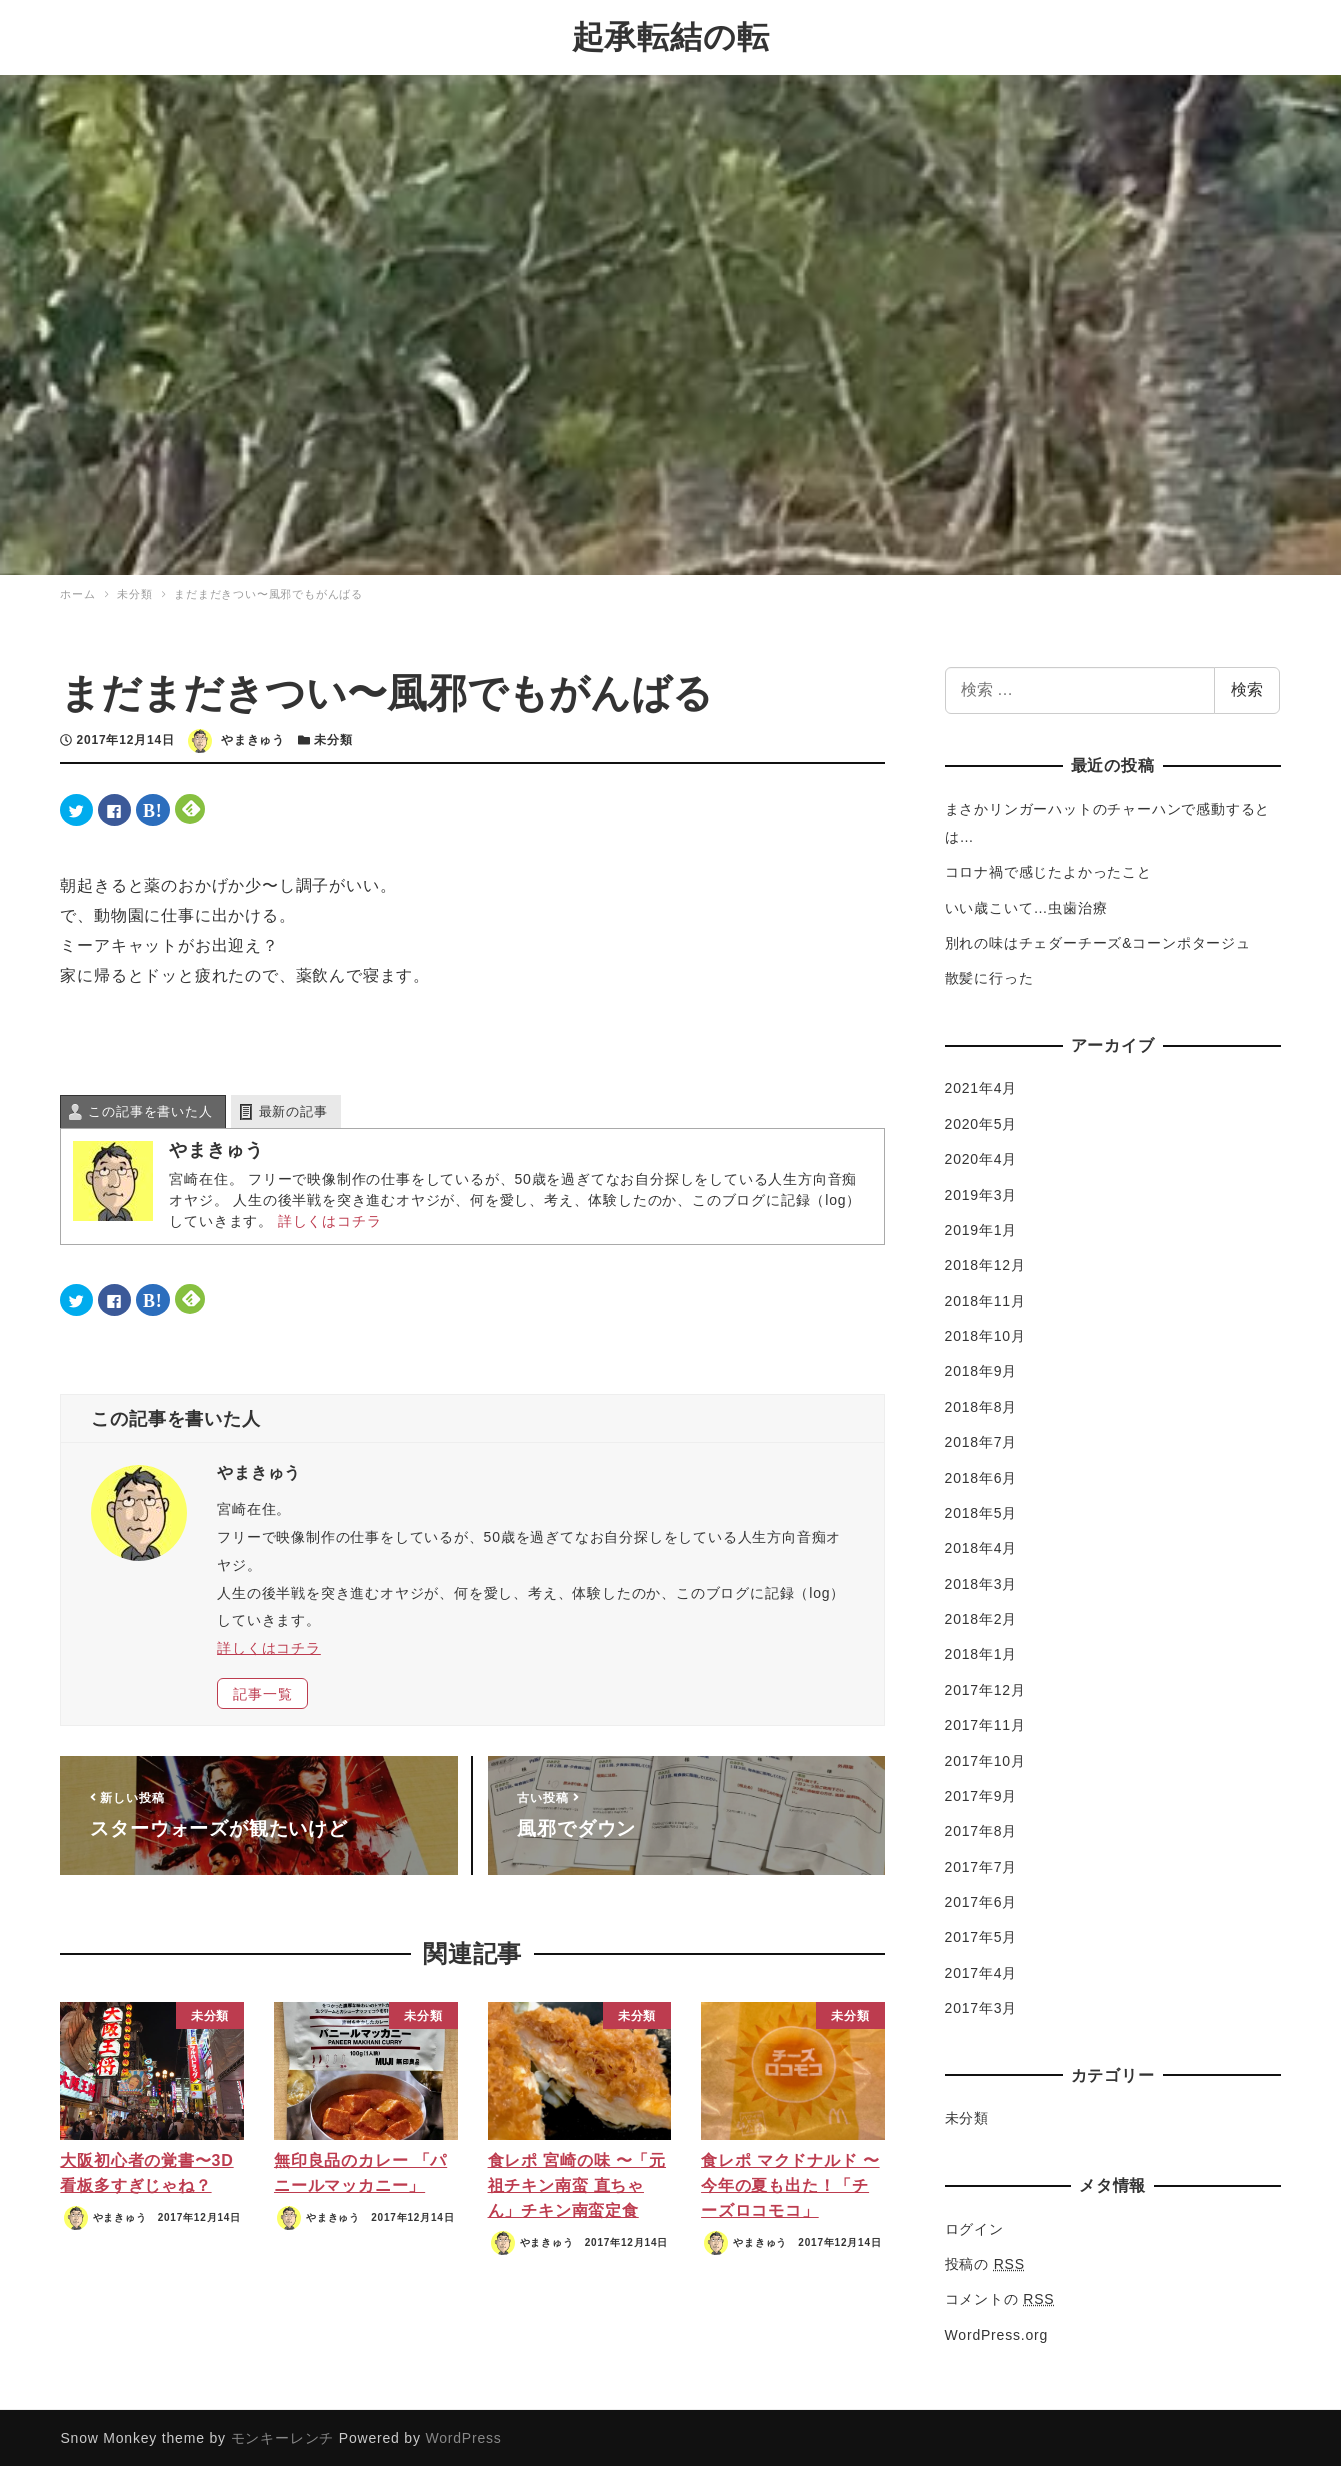 The height and width of the screenshot is (2466, 1341). Describe the element at coordinates (150, 1109) in the screenshot. I see `この記事を書いた人` at that location.